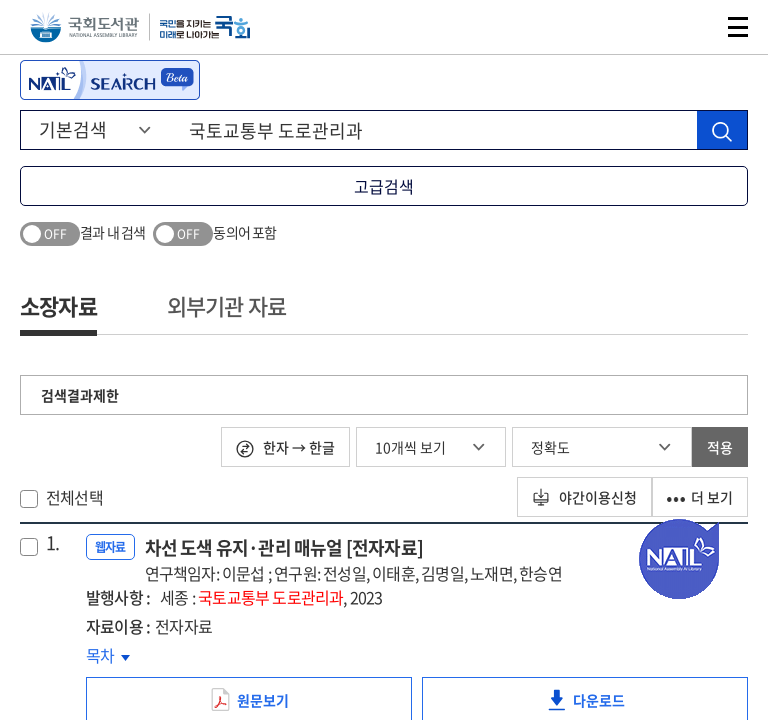 Image resolution: width=768 pixels, height=720 pixels. What do you see at coordinates (226, 305) in the screenshot?
I see `외부기관 자료` at bounding box center [226, 305].